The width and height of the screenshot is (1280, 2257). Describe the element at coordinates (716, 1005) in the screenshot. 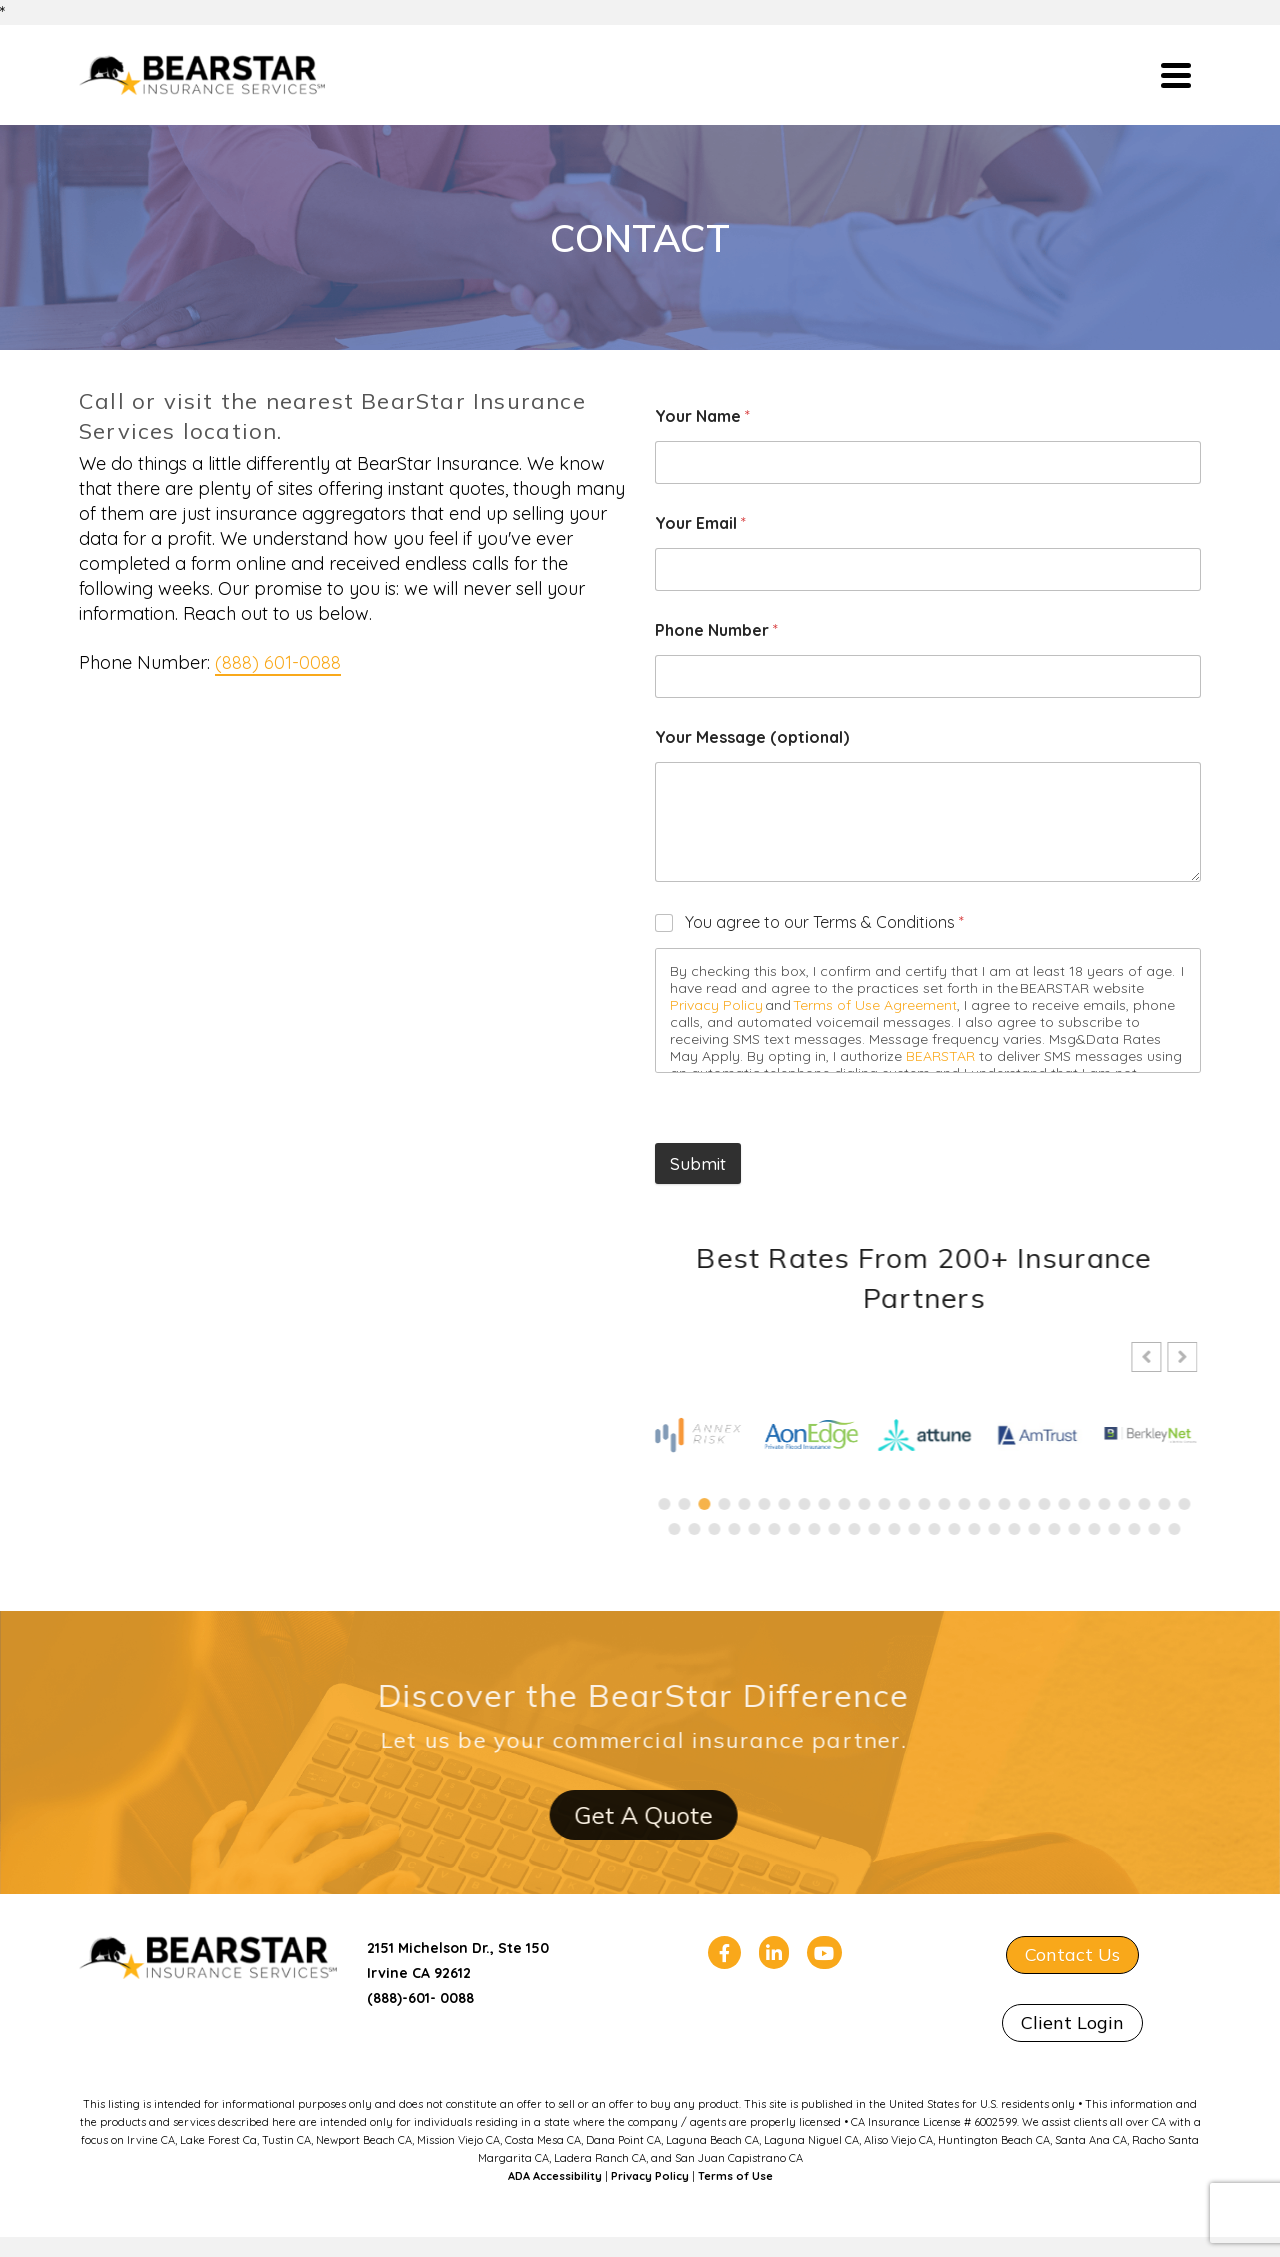

I see `Privacy Policy` at that location.